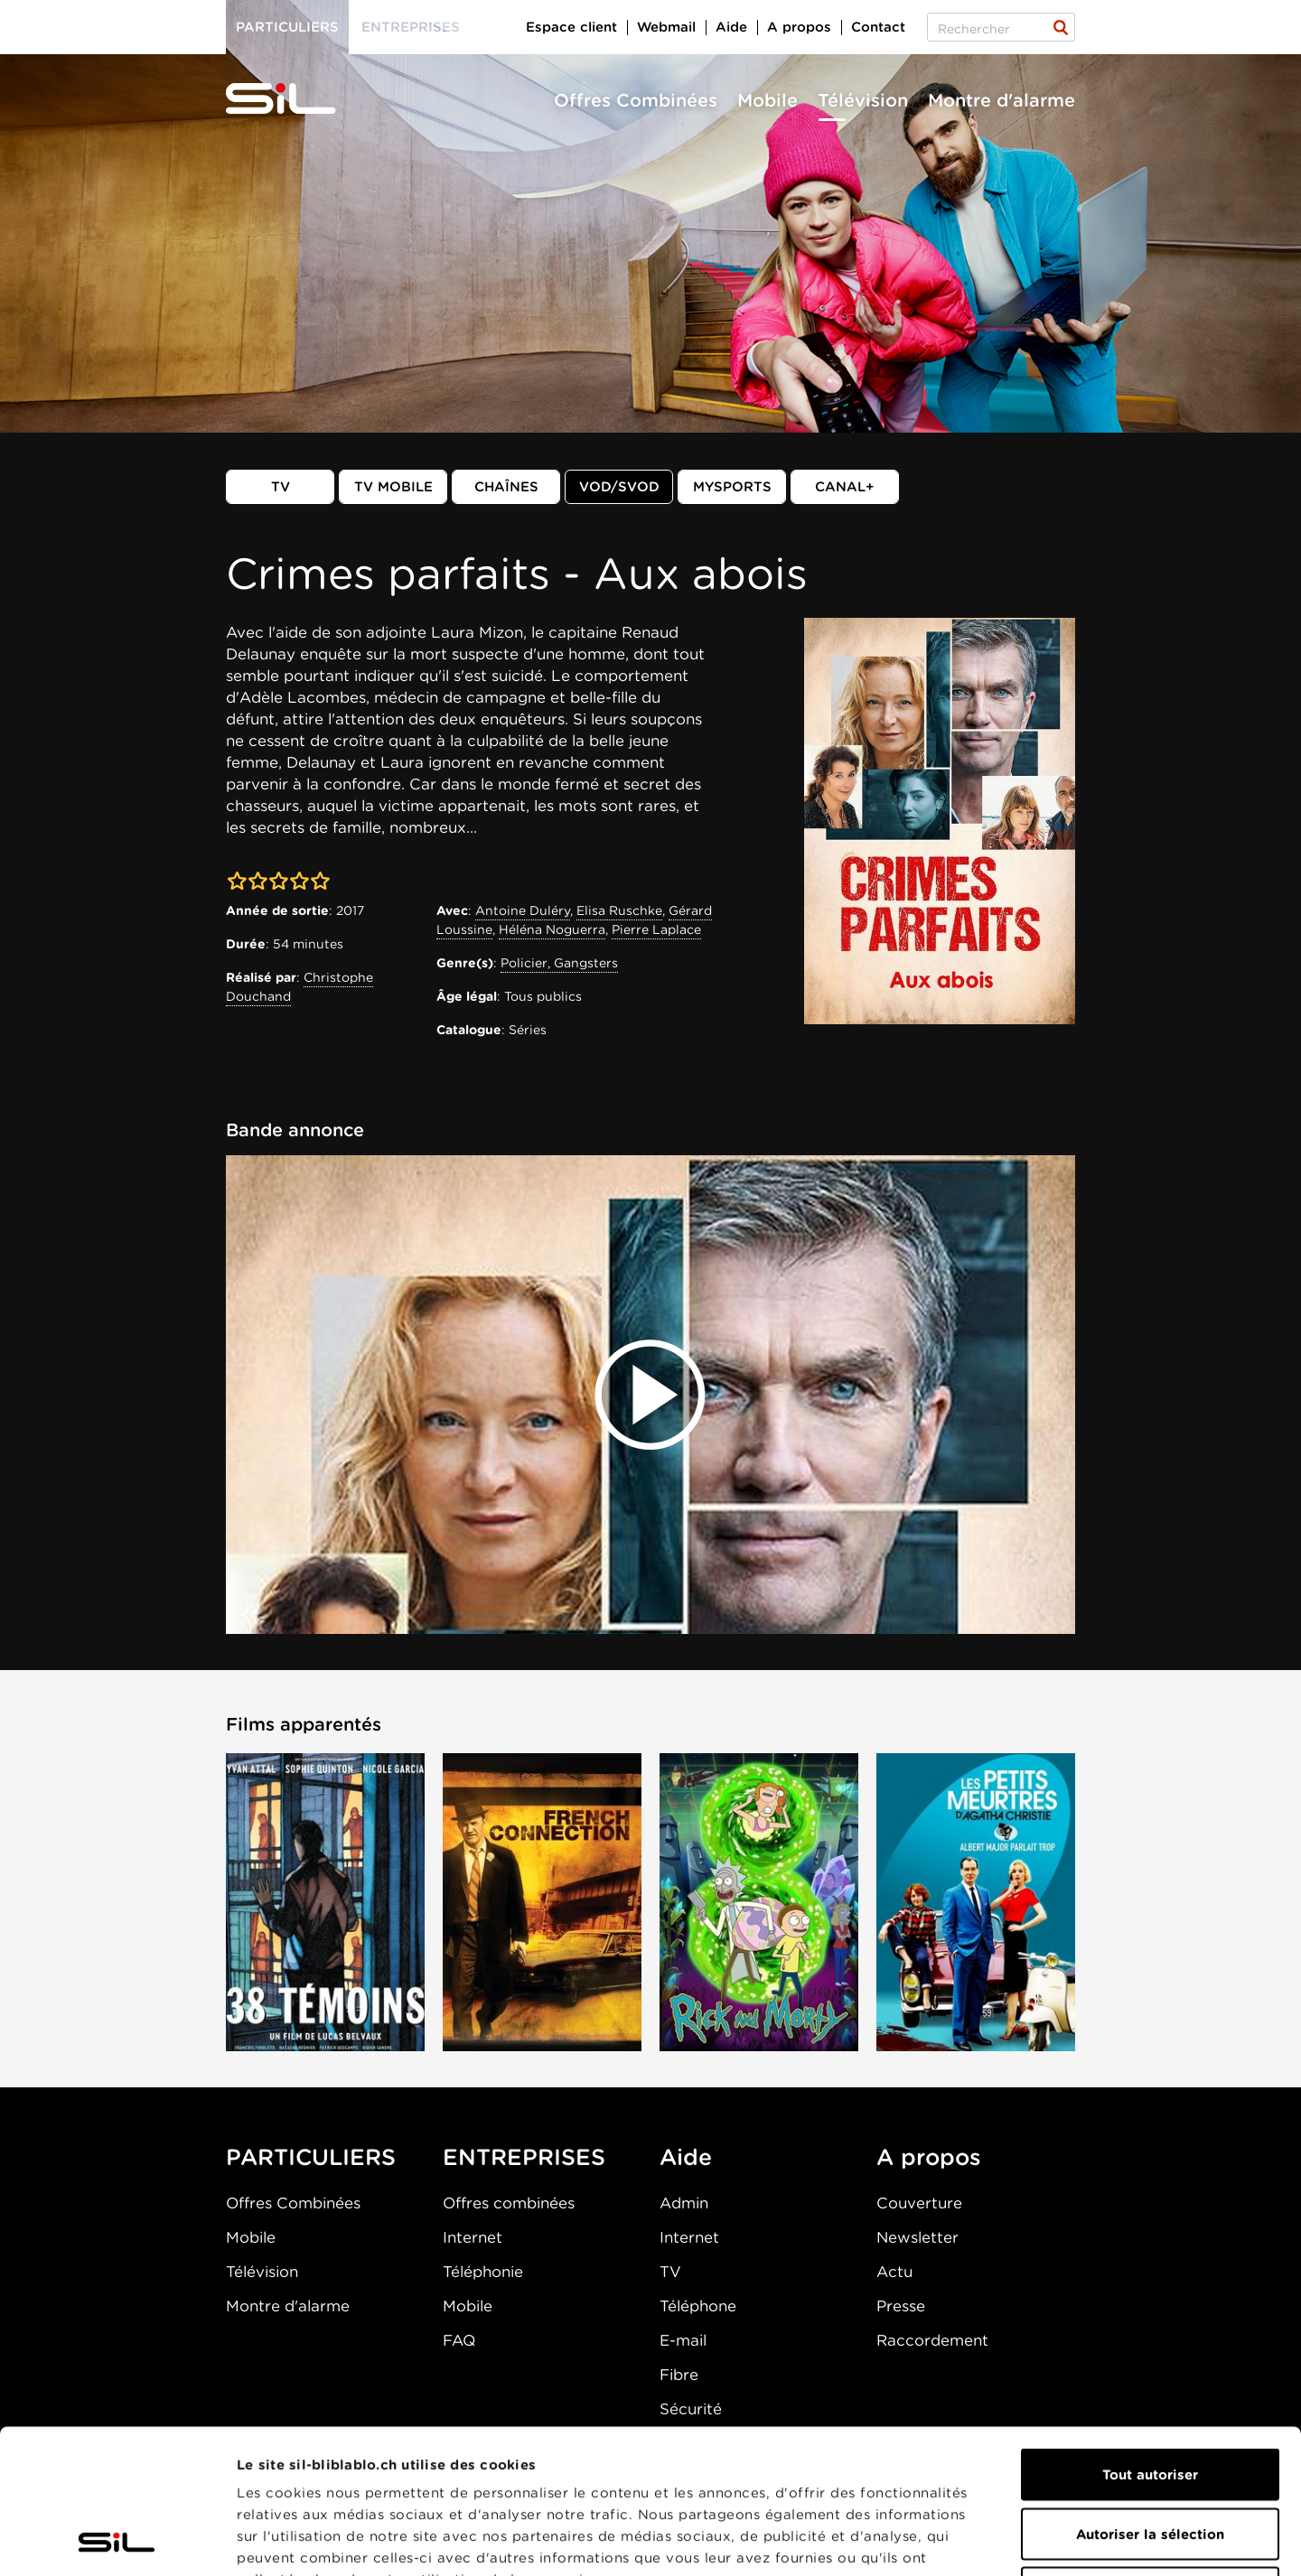 The height and width of the screenshot is (2576, 1301). I want to click on MySports, so click(732, 487).